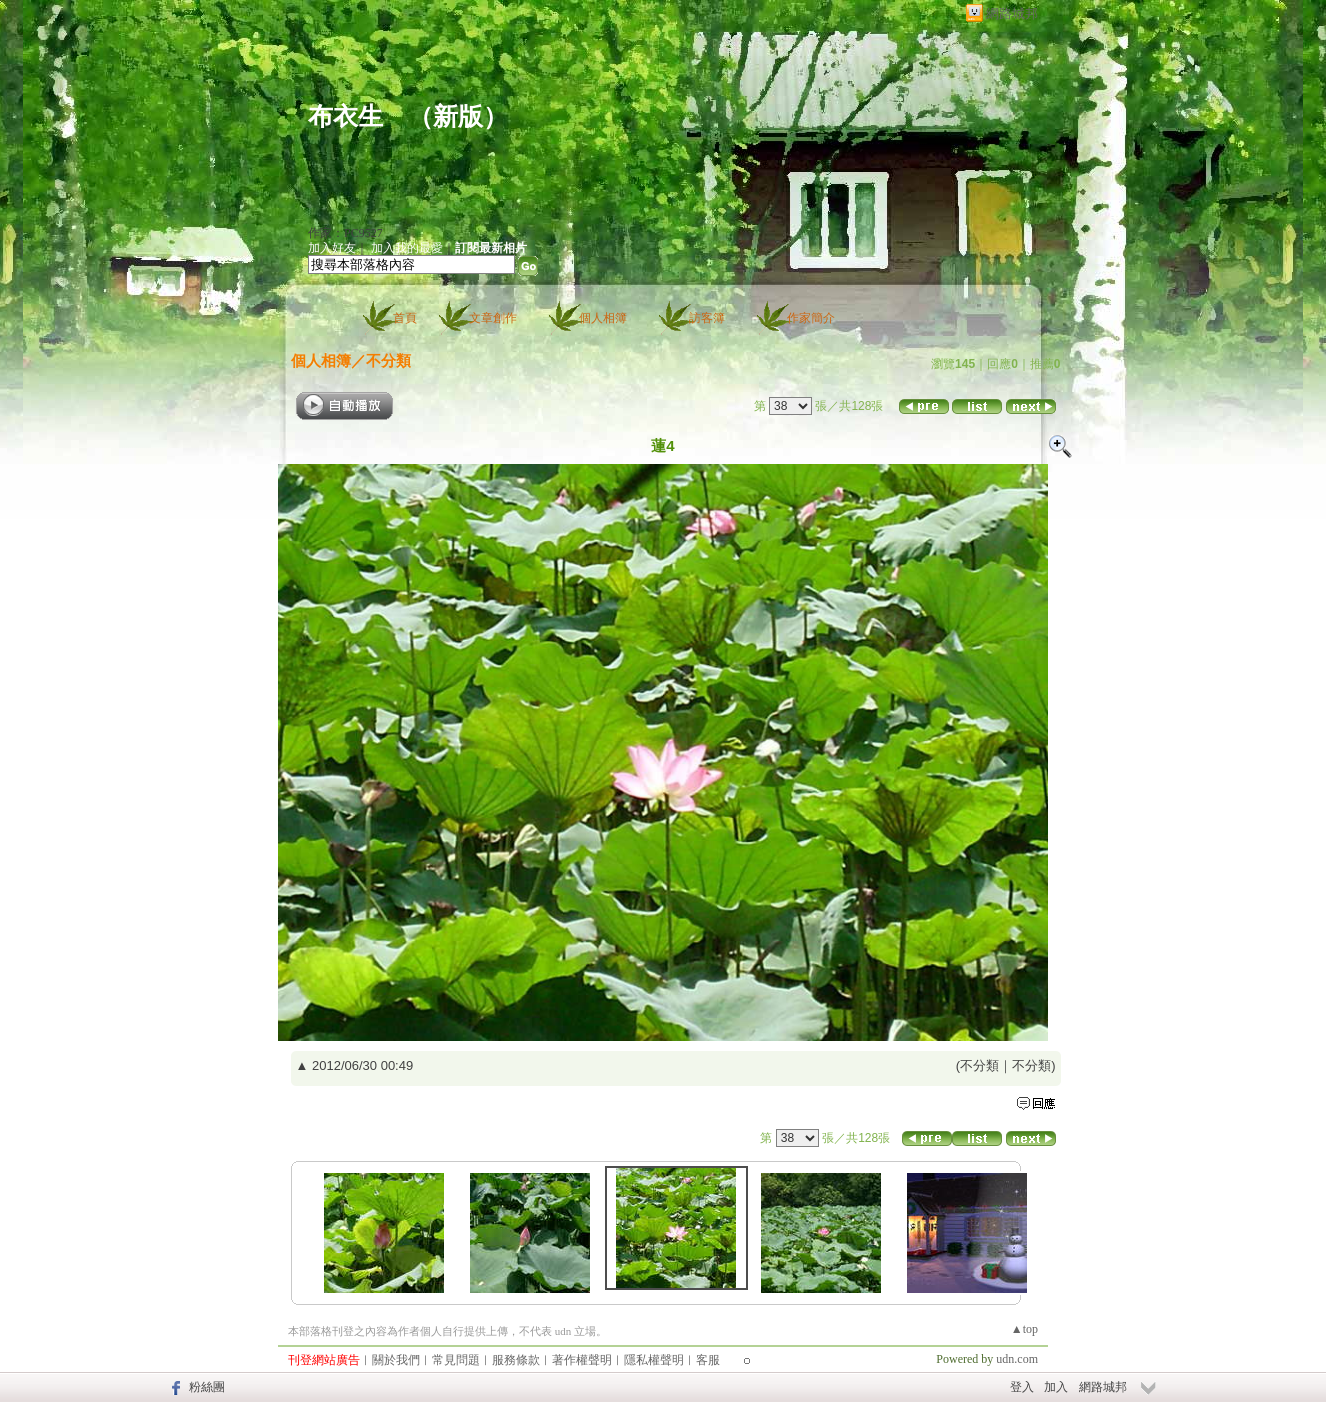 Image resolution: width=1326 pixels, height=1402 pixels. Describe the element at coordinates (345, 116) in the screenshot. I see `布衣生` at that location.